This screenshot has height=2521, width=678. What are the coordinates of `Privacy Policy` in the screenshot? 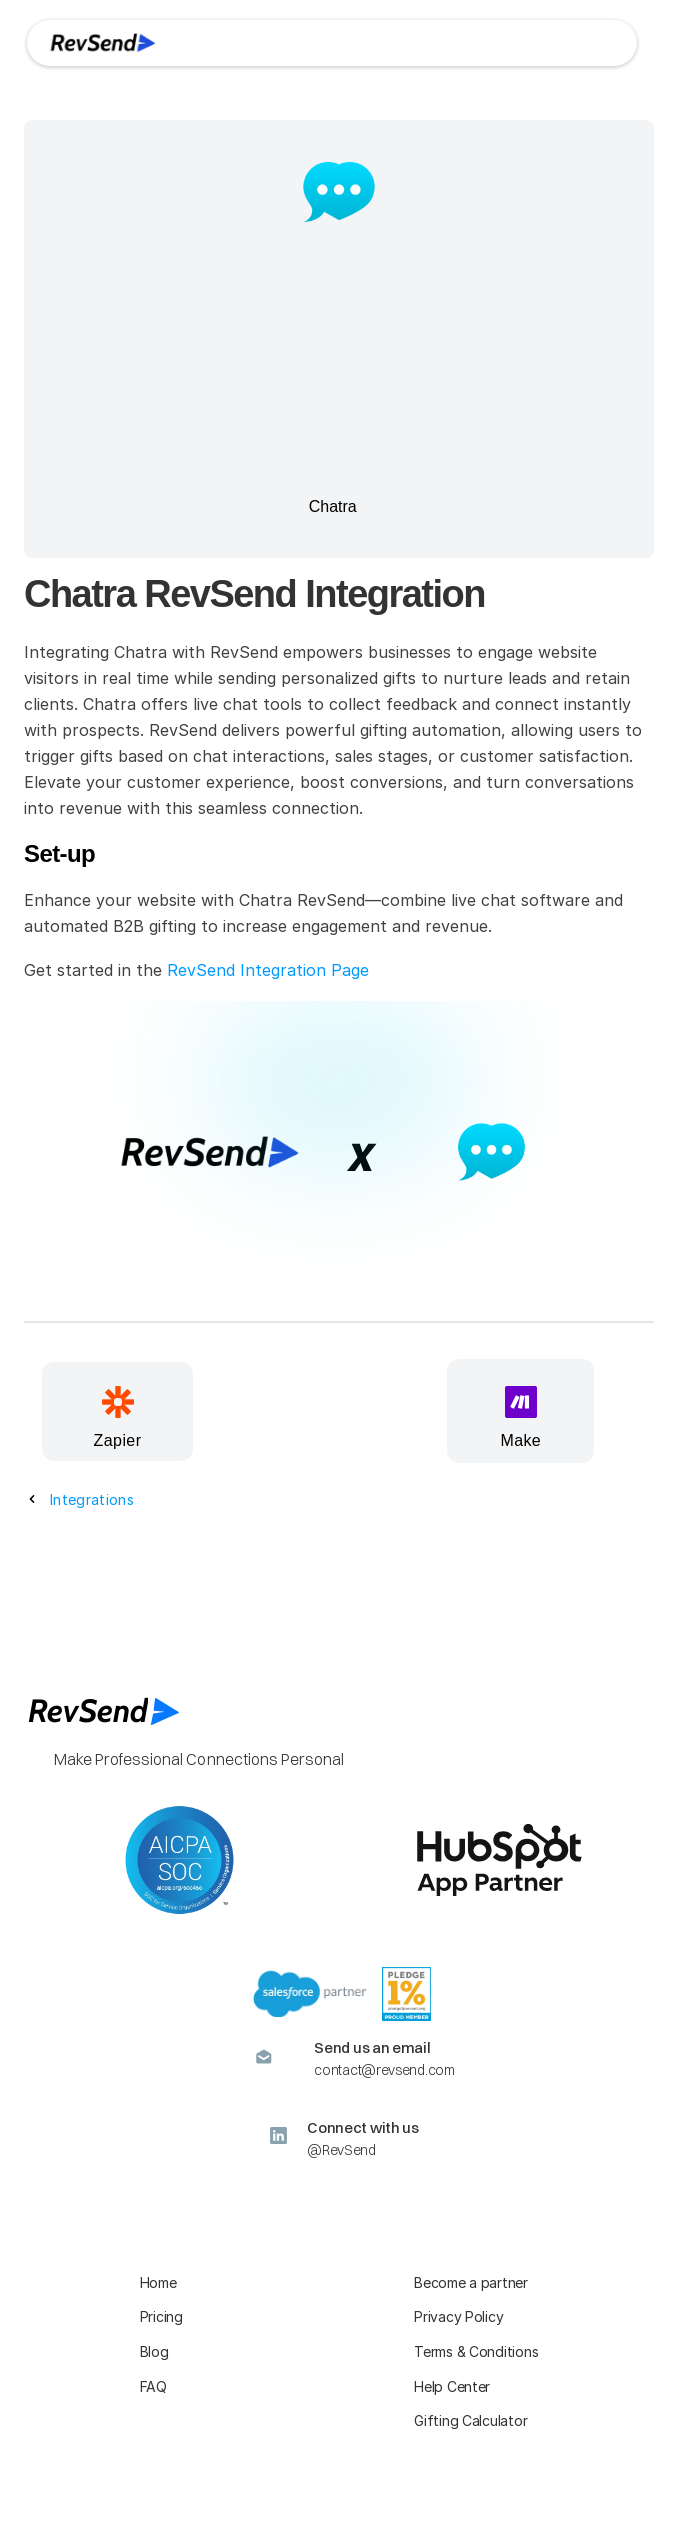 It's located at (458, 2316).